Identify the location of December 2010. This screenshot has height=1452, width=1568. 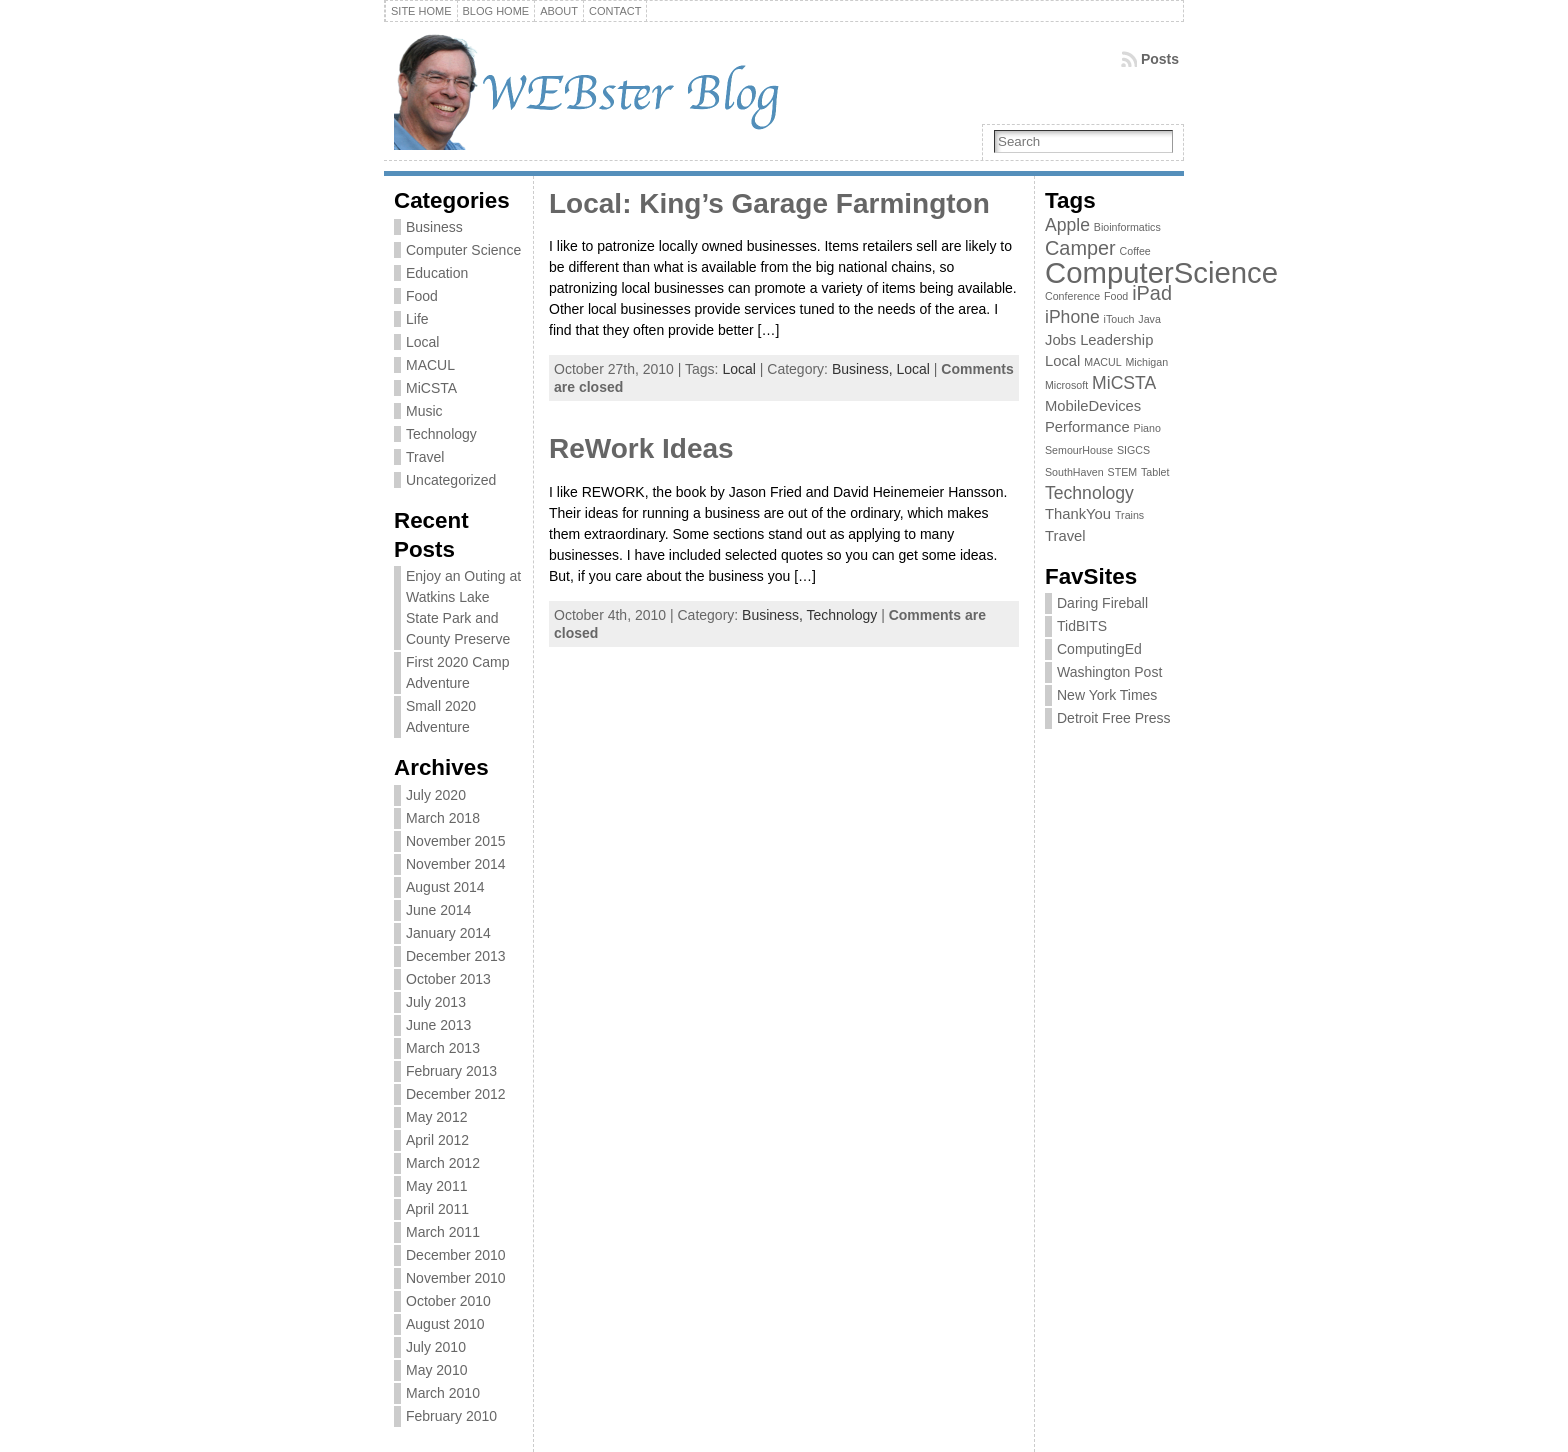
(456, 1255).